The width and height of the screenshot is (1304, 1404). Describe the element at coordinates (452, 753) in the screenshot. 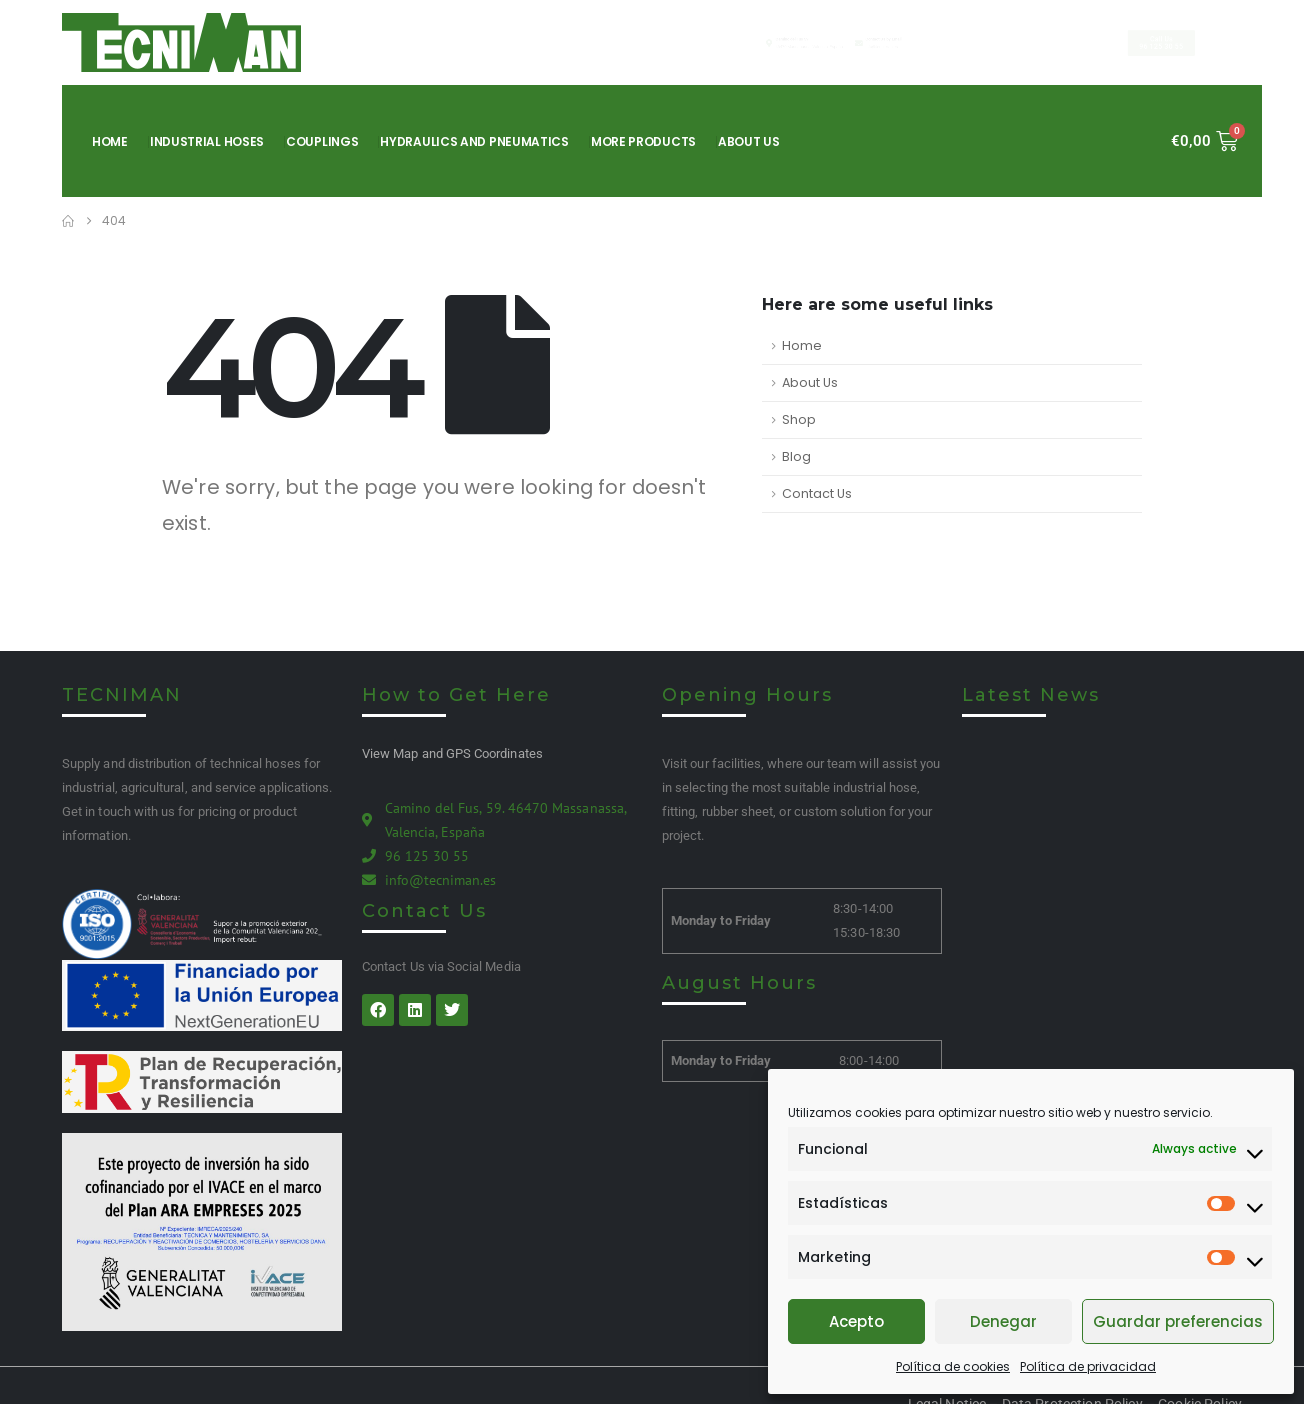

I see `View Map and GPS Coordinates` at that location.